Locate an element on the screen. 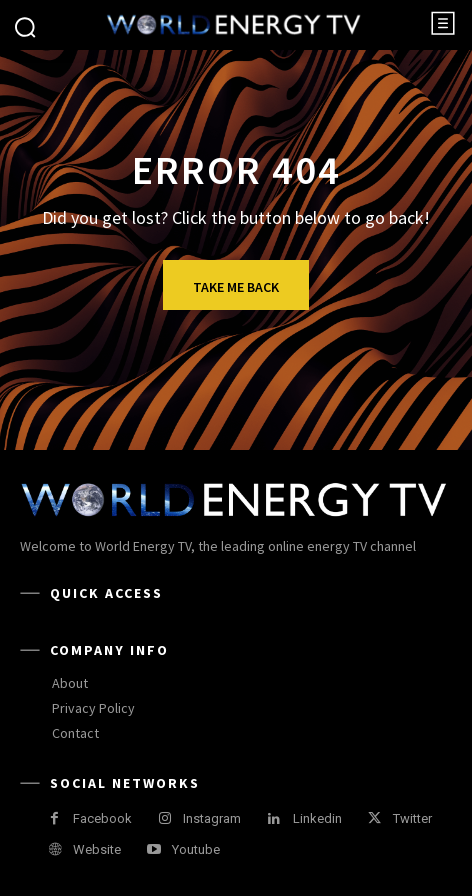 The width and height of the screenshot is (472, 896). Linkedin is located at coordinates (317, 818).